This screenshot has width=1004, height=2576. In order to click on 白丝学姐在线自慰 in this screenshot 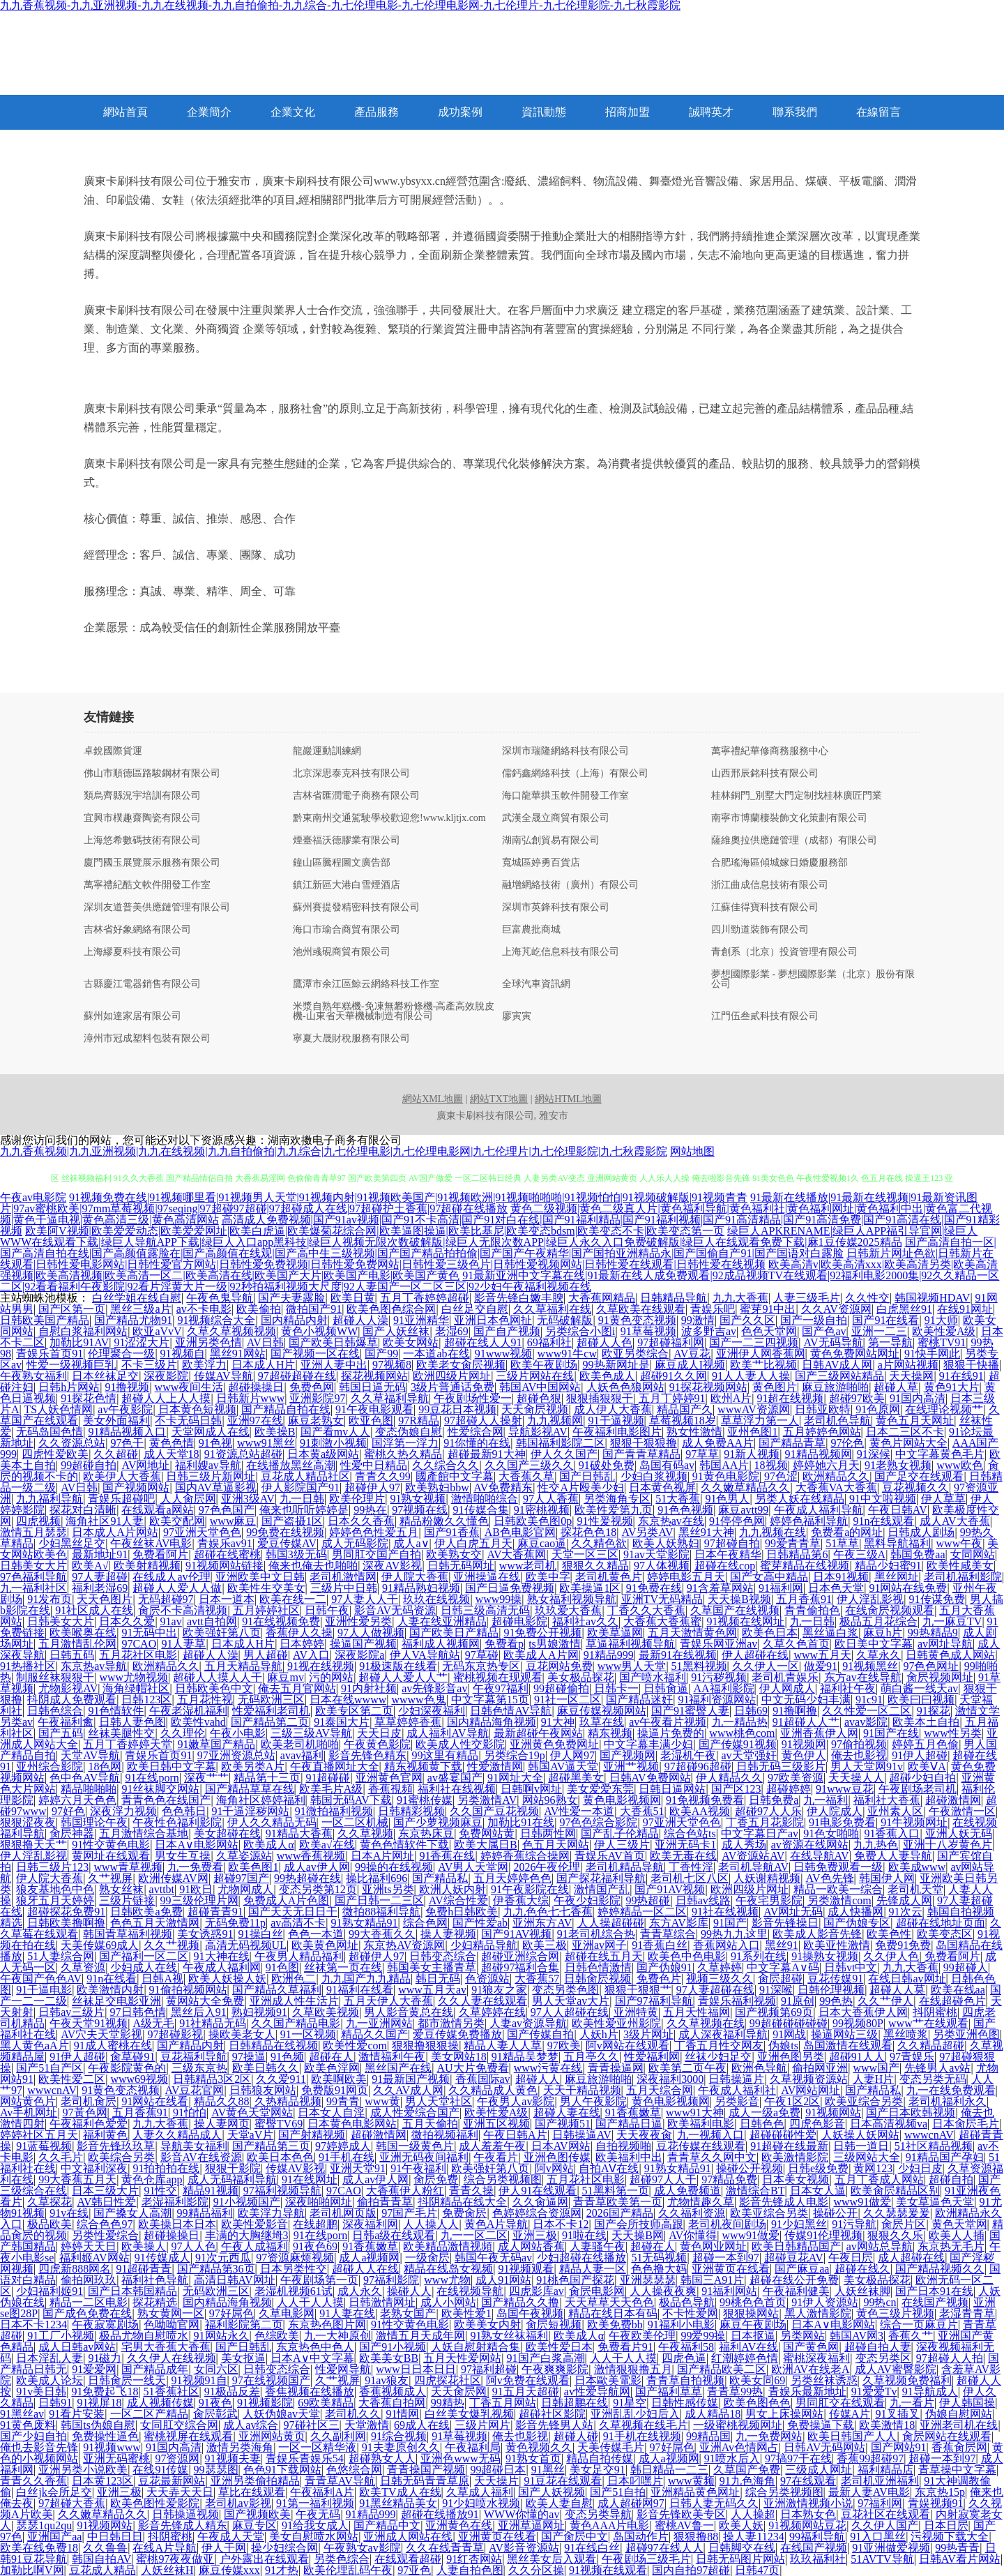, I will do `click(136, 1298)`.